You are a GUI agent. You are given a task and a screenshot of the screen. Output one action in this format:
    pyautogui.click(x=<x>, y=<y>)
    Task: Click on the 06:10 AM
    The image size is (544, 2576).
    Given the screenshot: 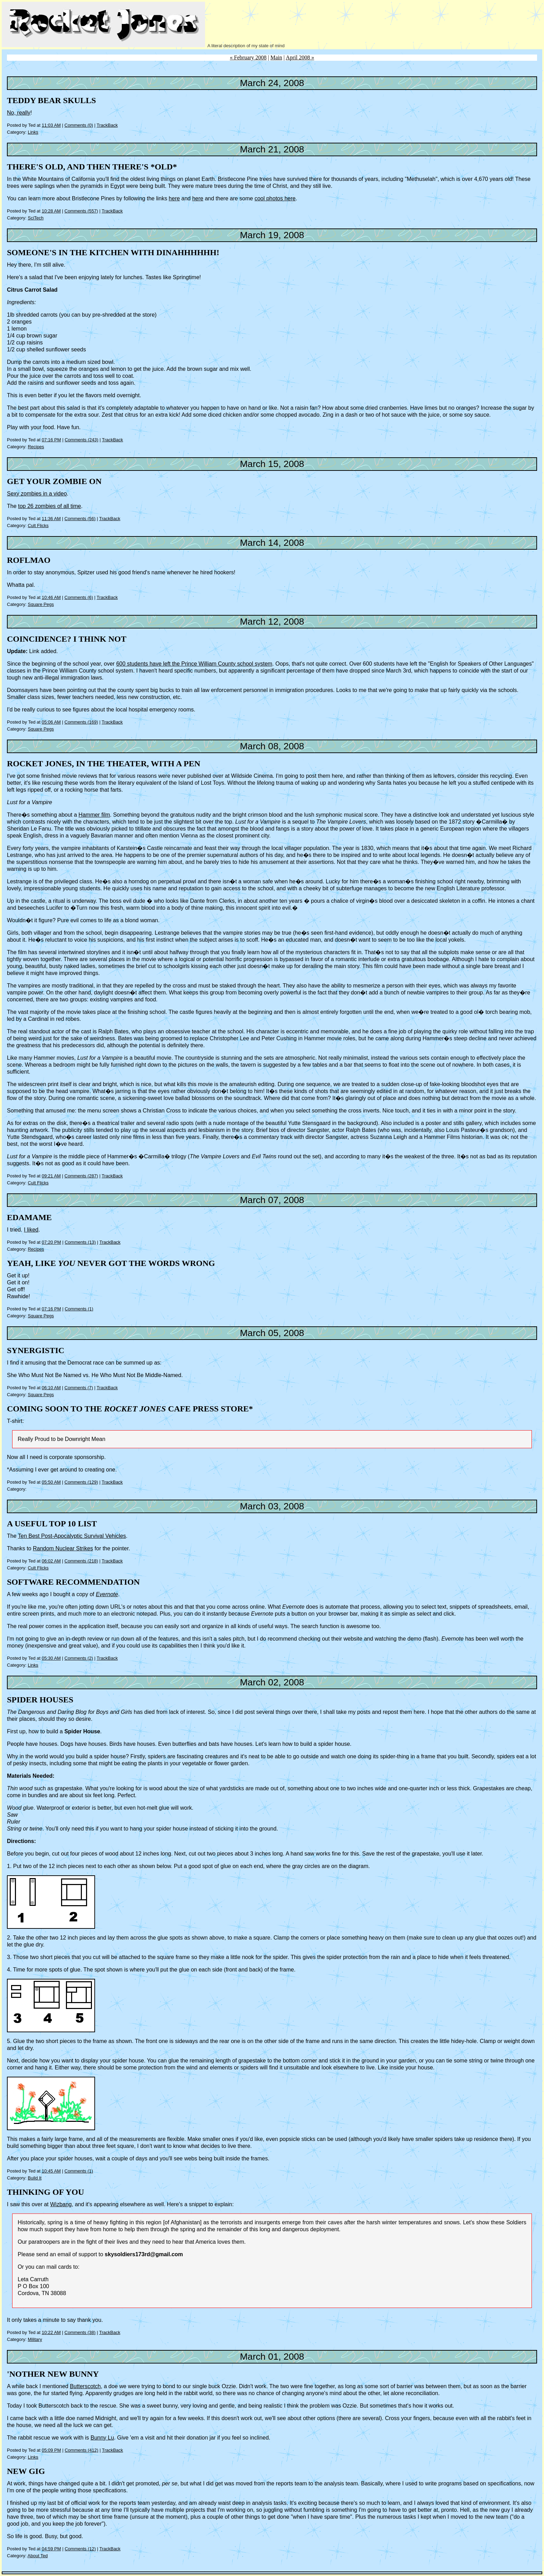 What is the action you would take?
    pyautogui.click(x=51, y=1387)
    